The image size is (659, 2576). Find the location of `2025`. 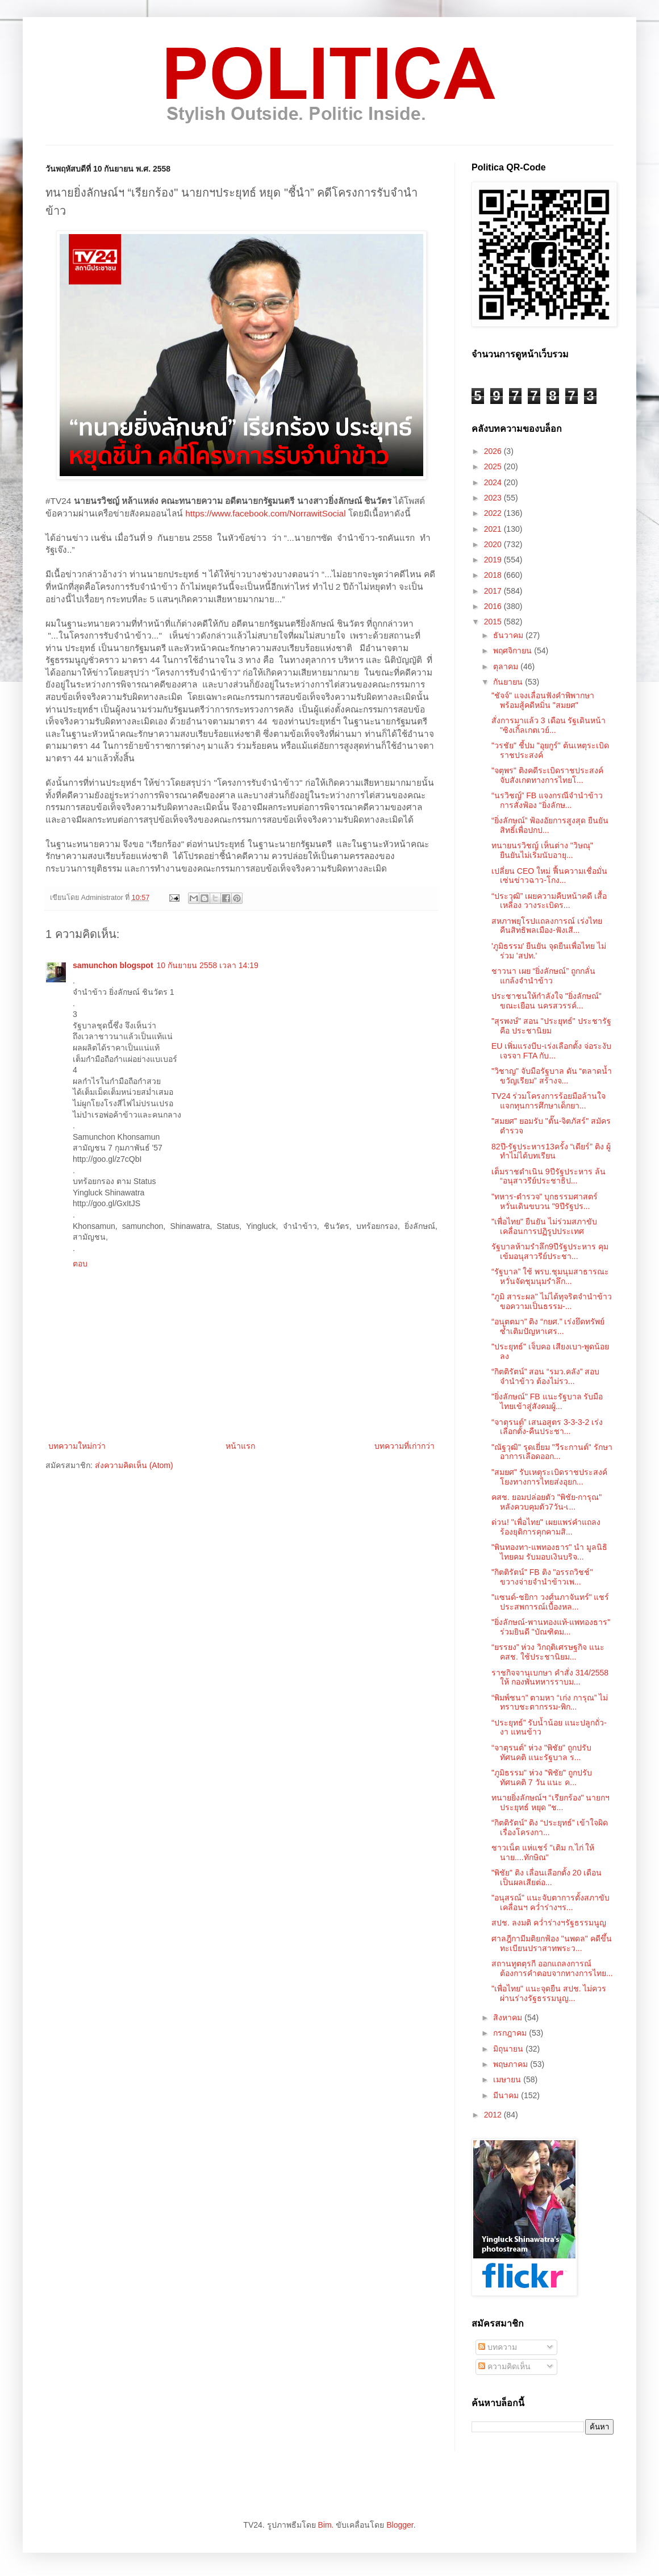

2025 is located at coordinates (494, 466).